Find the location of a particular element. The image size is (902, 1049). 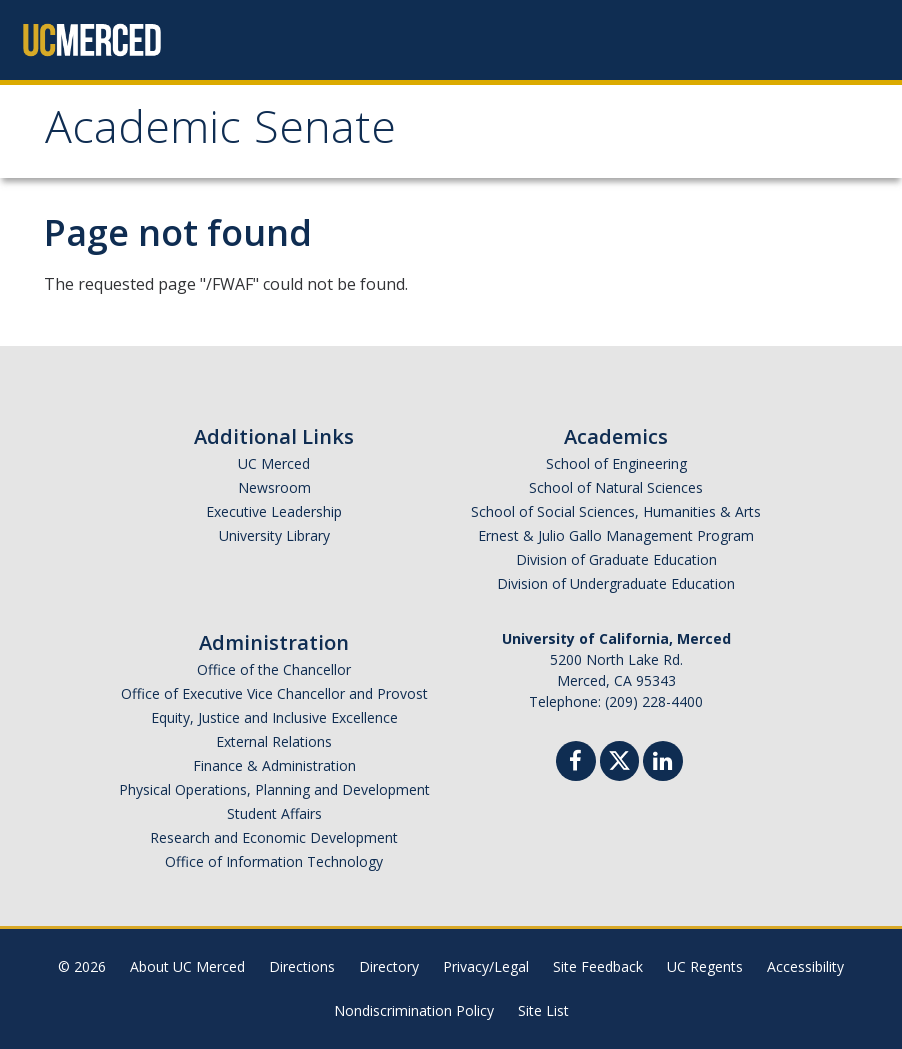

Office of the Chancellor is located at coordinates (274, 669).